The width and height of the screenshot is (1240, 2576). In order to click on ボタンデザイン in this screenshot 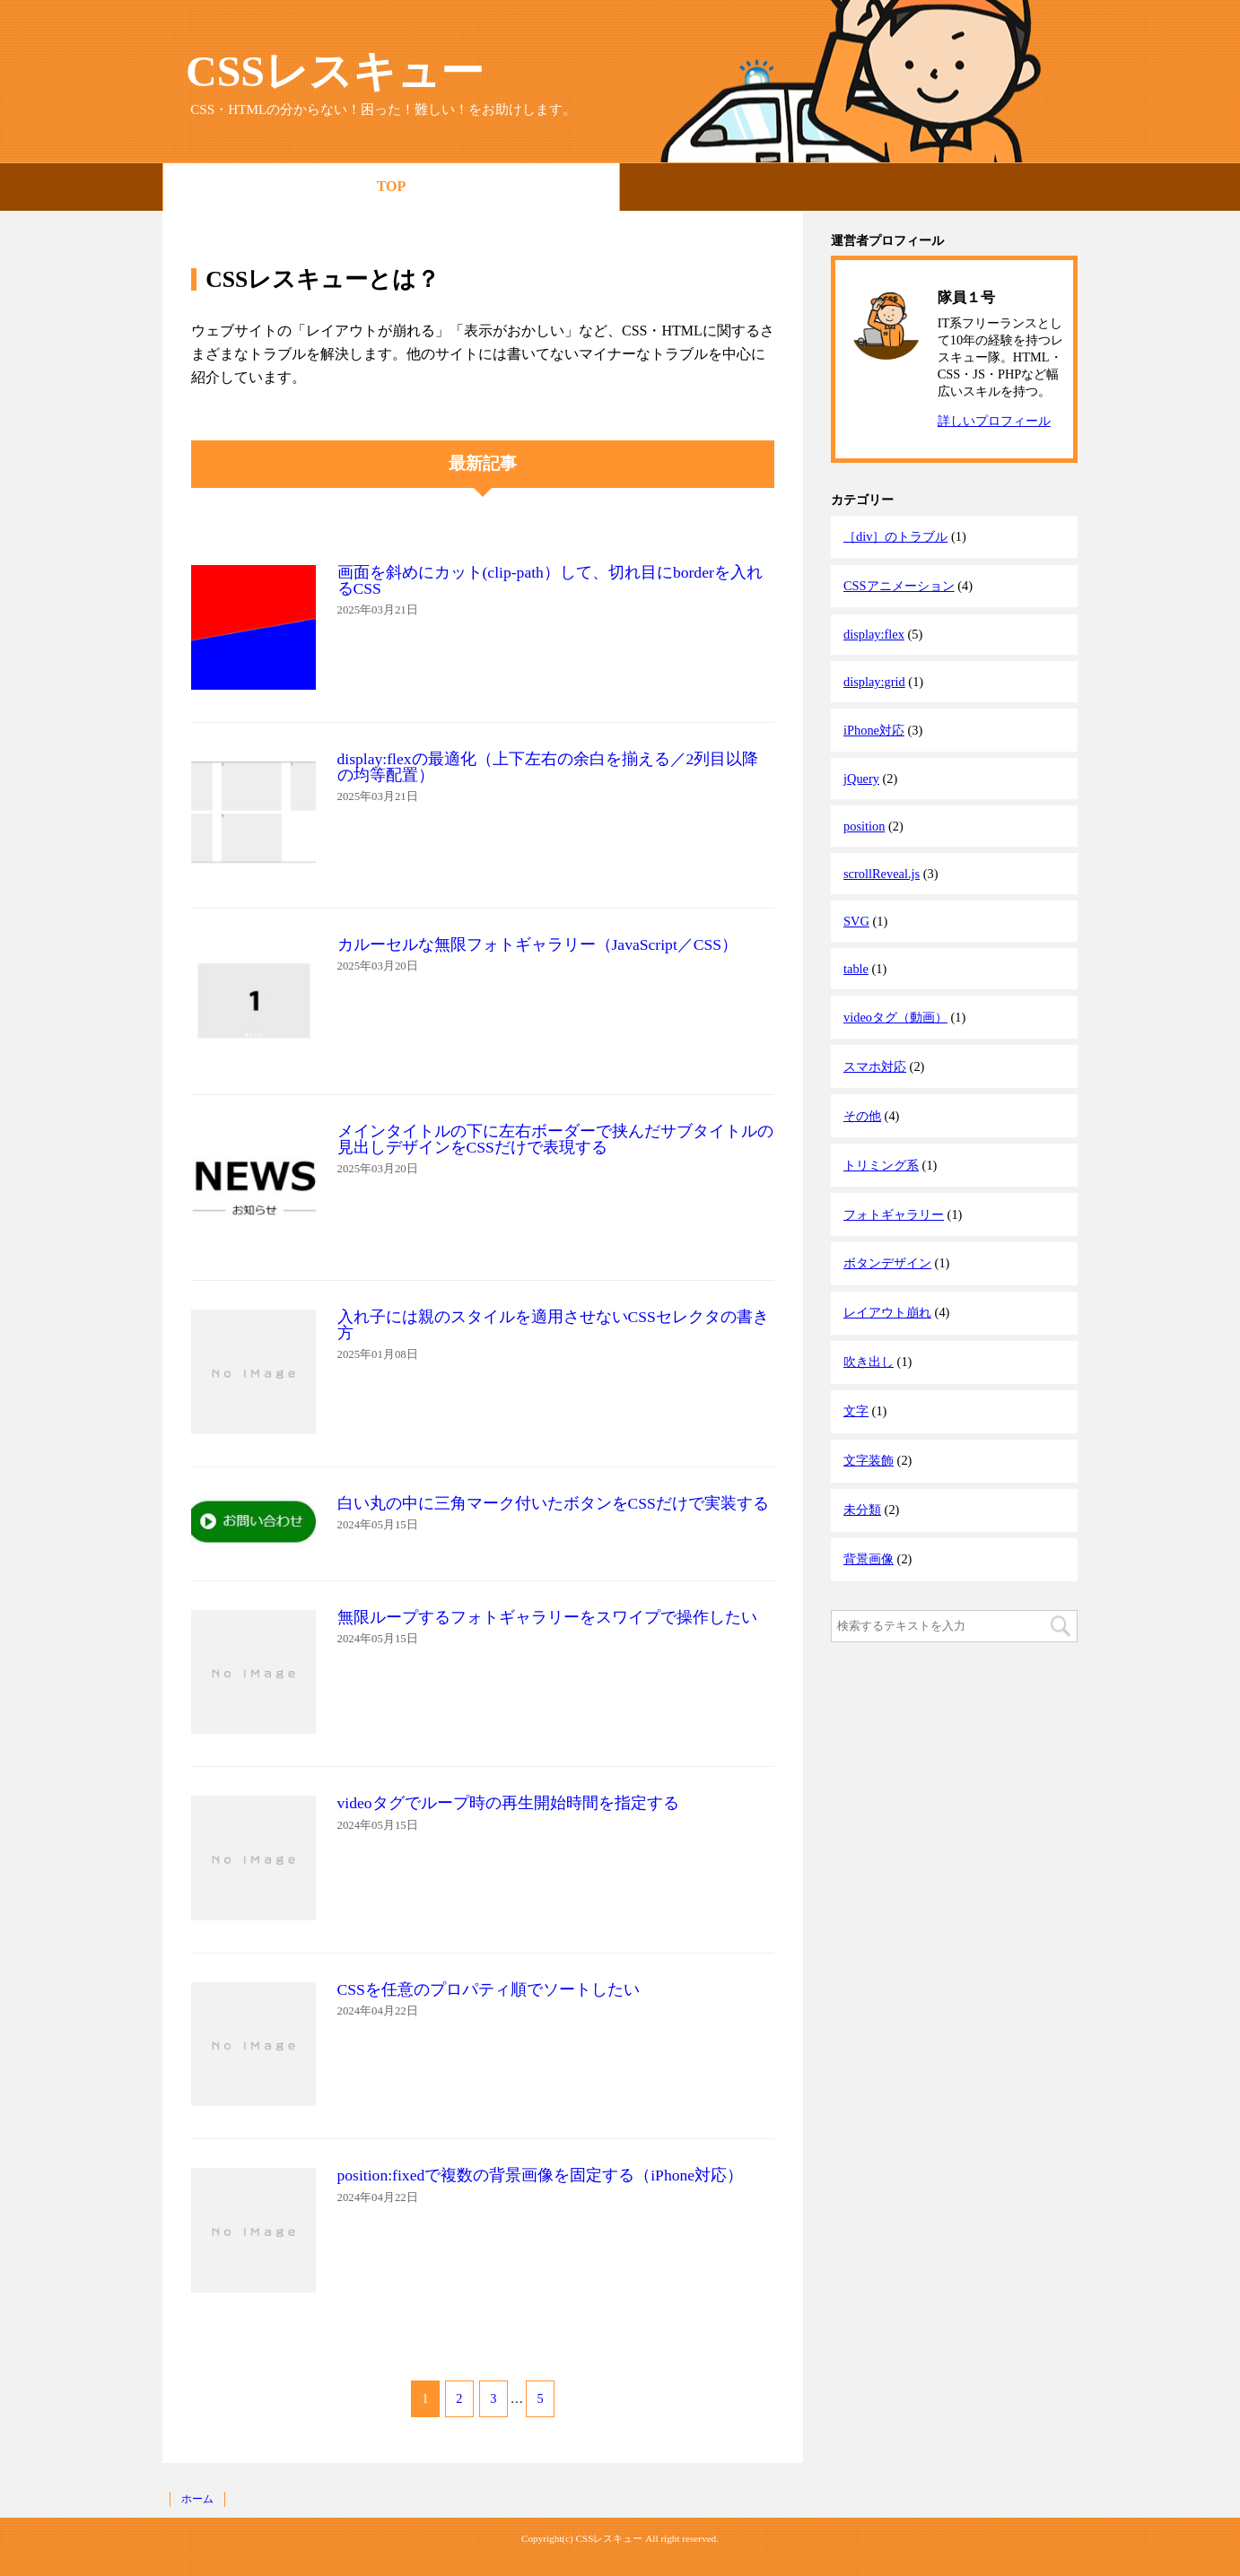, I will do `click(887, 1263)`.